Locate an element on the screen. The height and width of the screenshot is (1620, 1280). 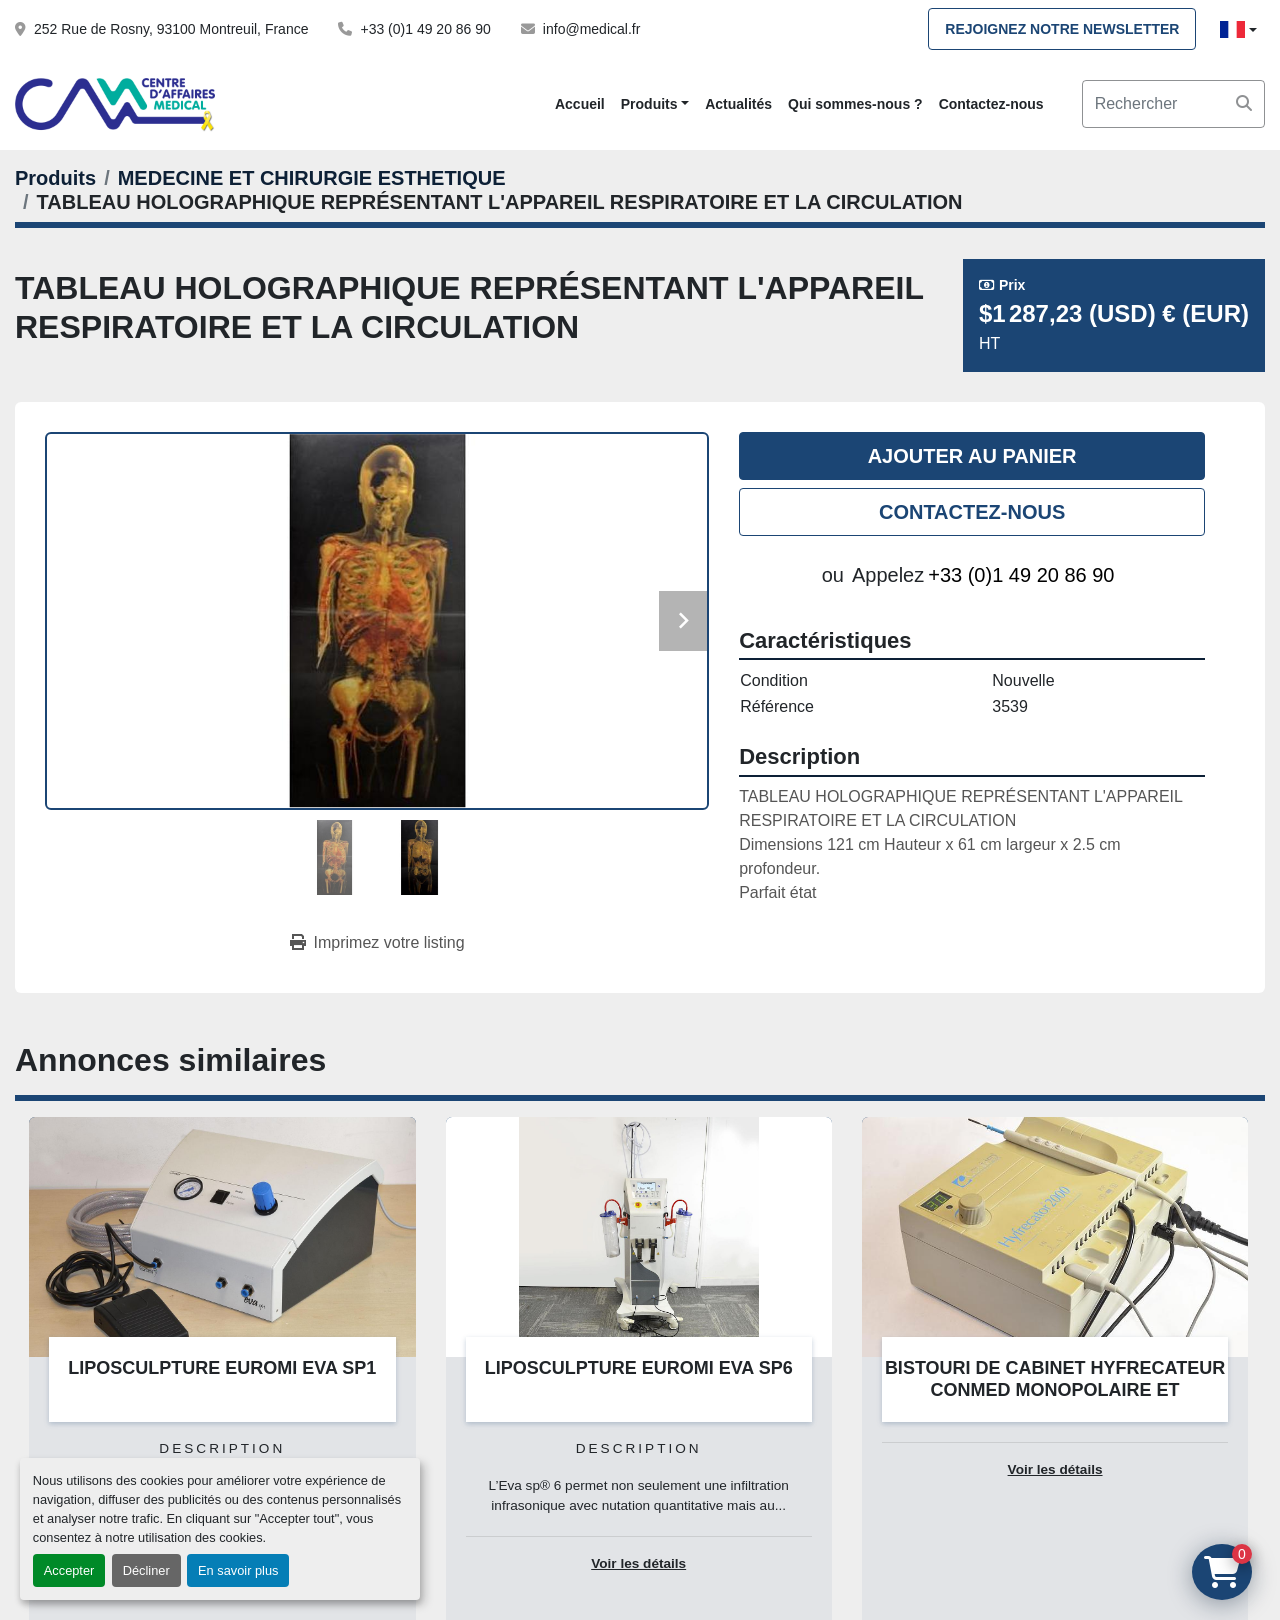
Produits is located at coordinates (649, 104).